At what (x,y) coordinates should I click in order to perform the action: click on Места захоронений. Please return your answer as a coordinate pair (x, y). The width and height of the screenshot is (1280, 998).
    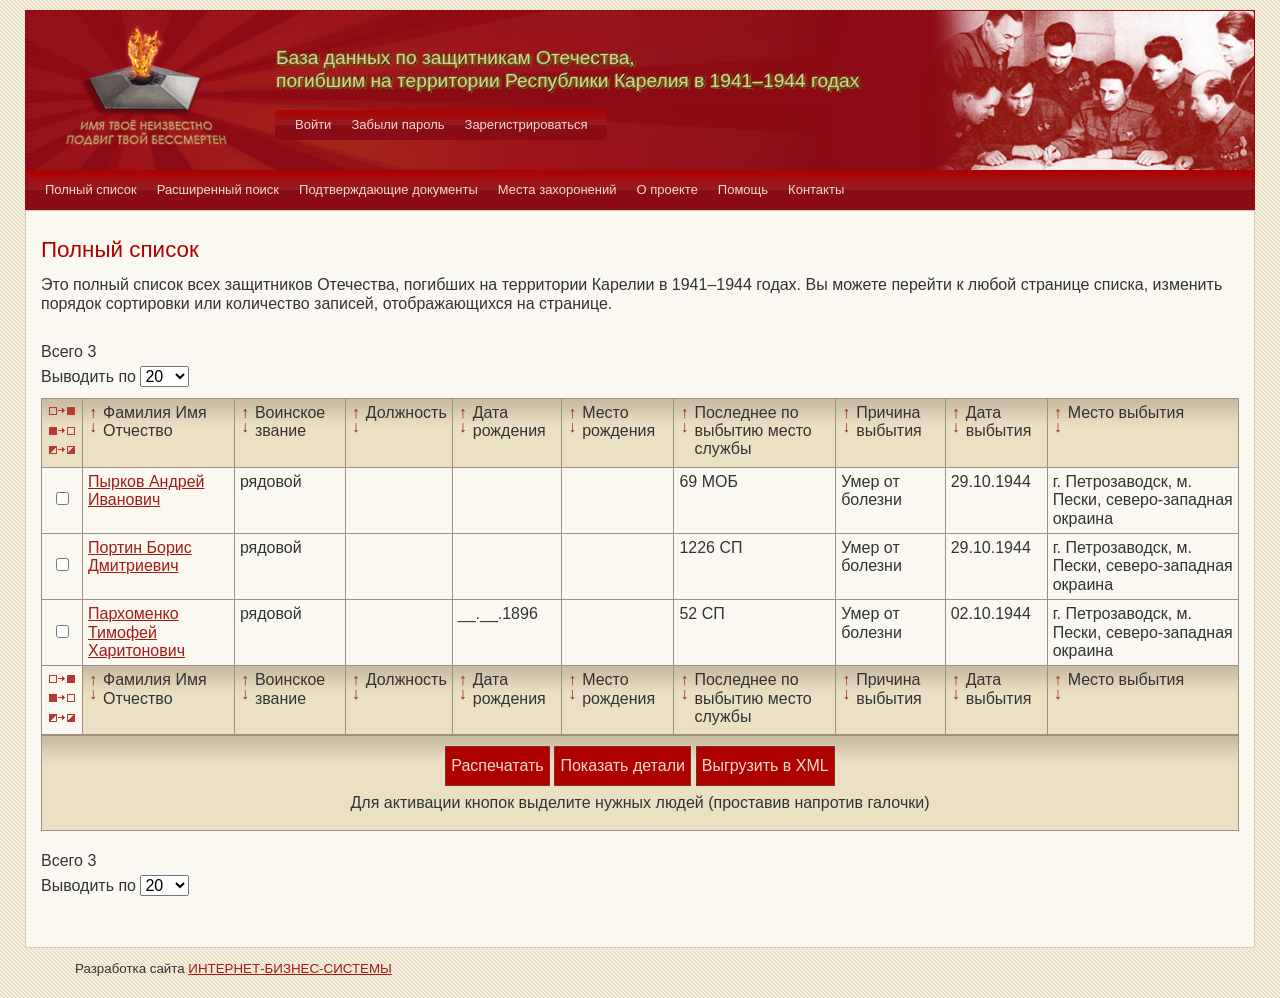
    Looking at the image, I should click on (557, 189).